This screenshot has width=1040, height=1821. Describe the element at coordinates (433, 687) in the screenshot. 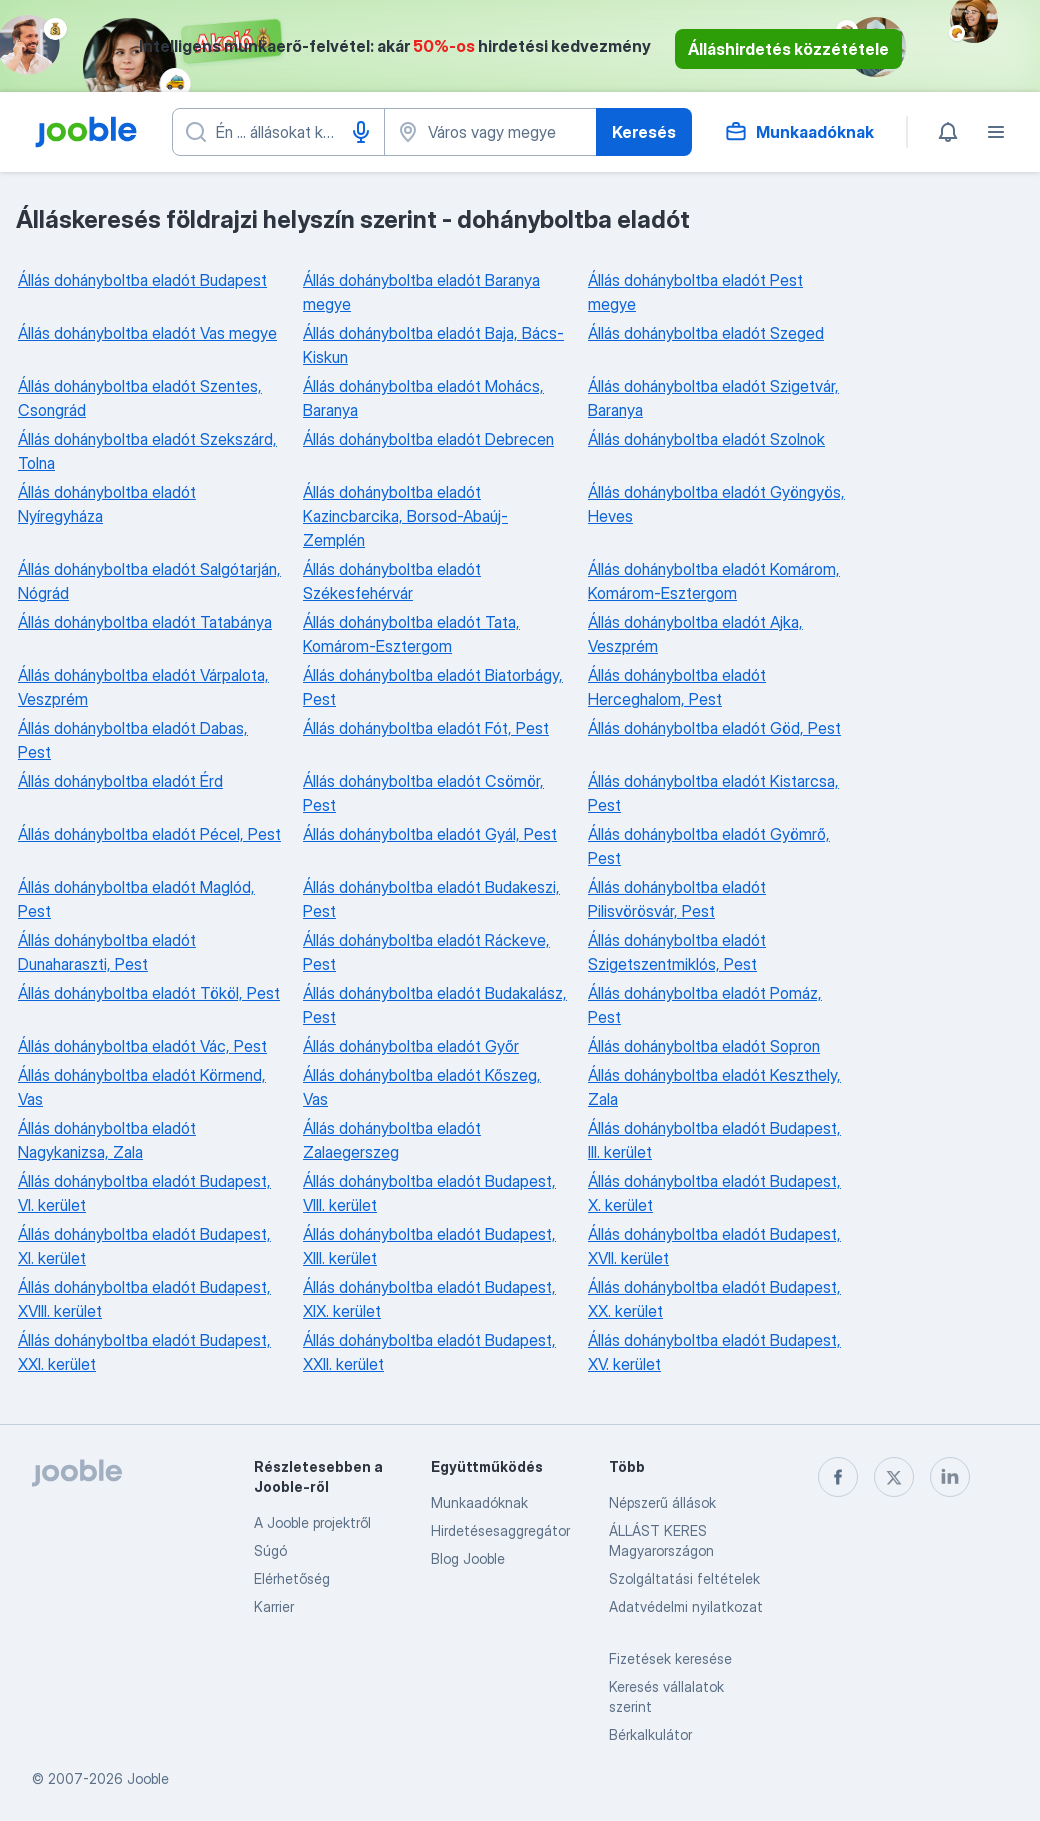

I see `Állás dohányboltba eladót Biatorbágy, Pest` at that location.